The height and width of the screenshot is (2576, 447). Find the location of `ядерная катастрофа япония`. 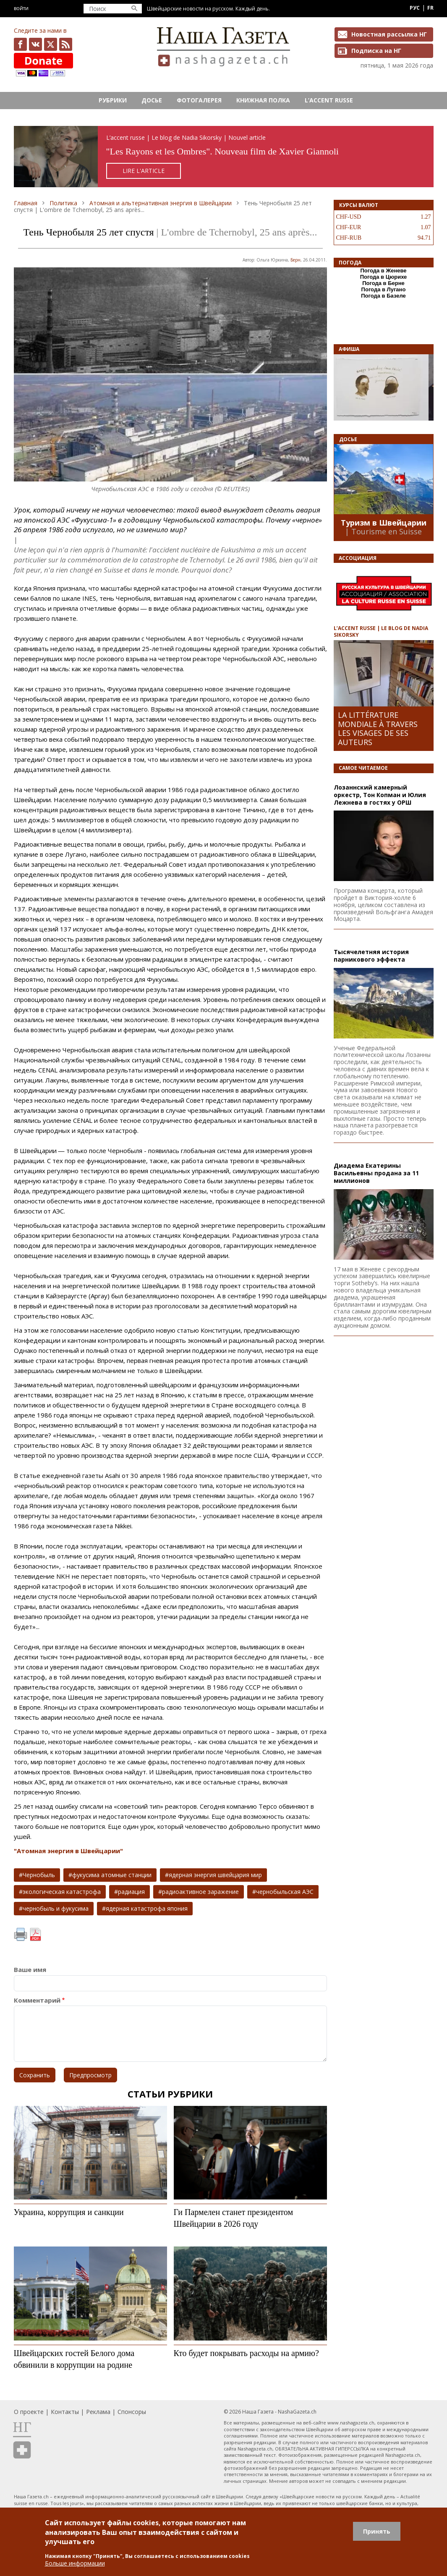

ядерная катастрофа япония is located at coordinates (147, 1908).